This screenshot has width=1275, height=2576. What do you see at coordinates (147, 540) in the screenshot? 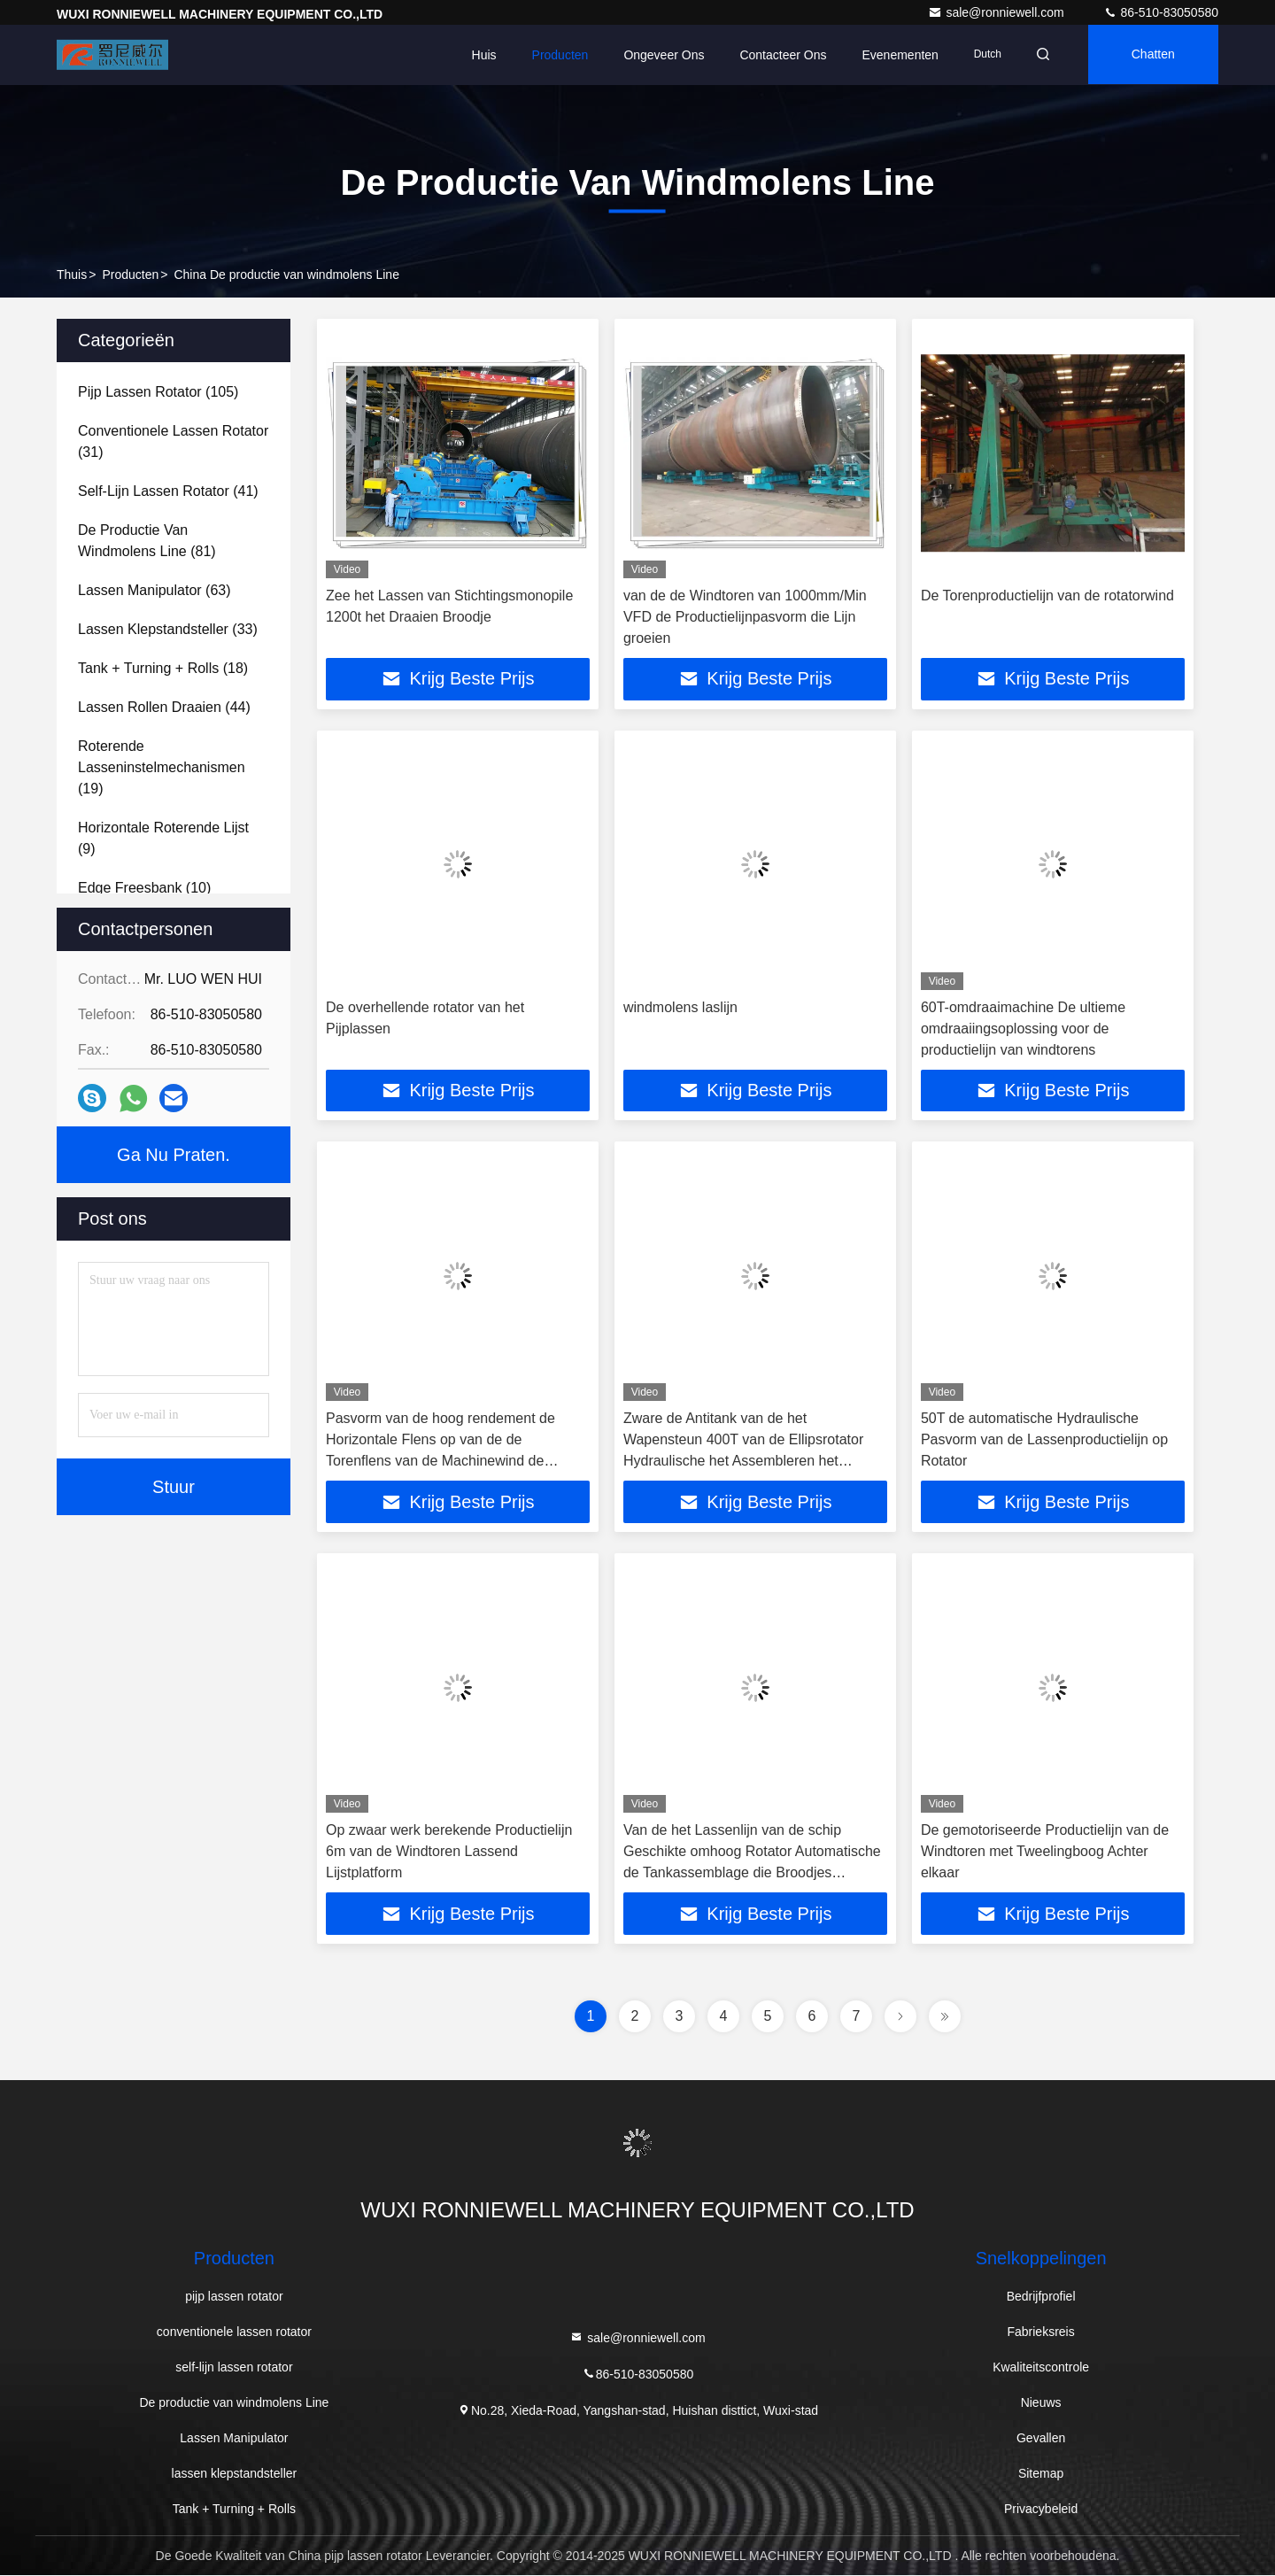
I see `(81)` at bounding box center [147, 540].